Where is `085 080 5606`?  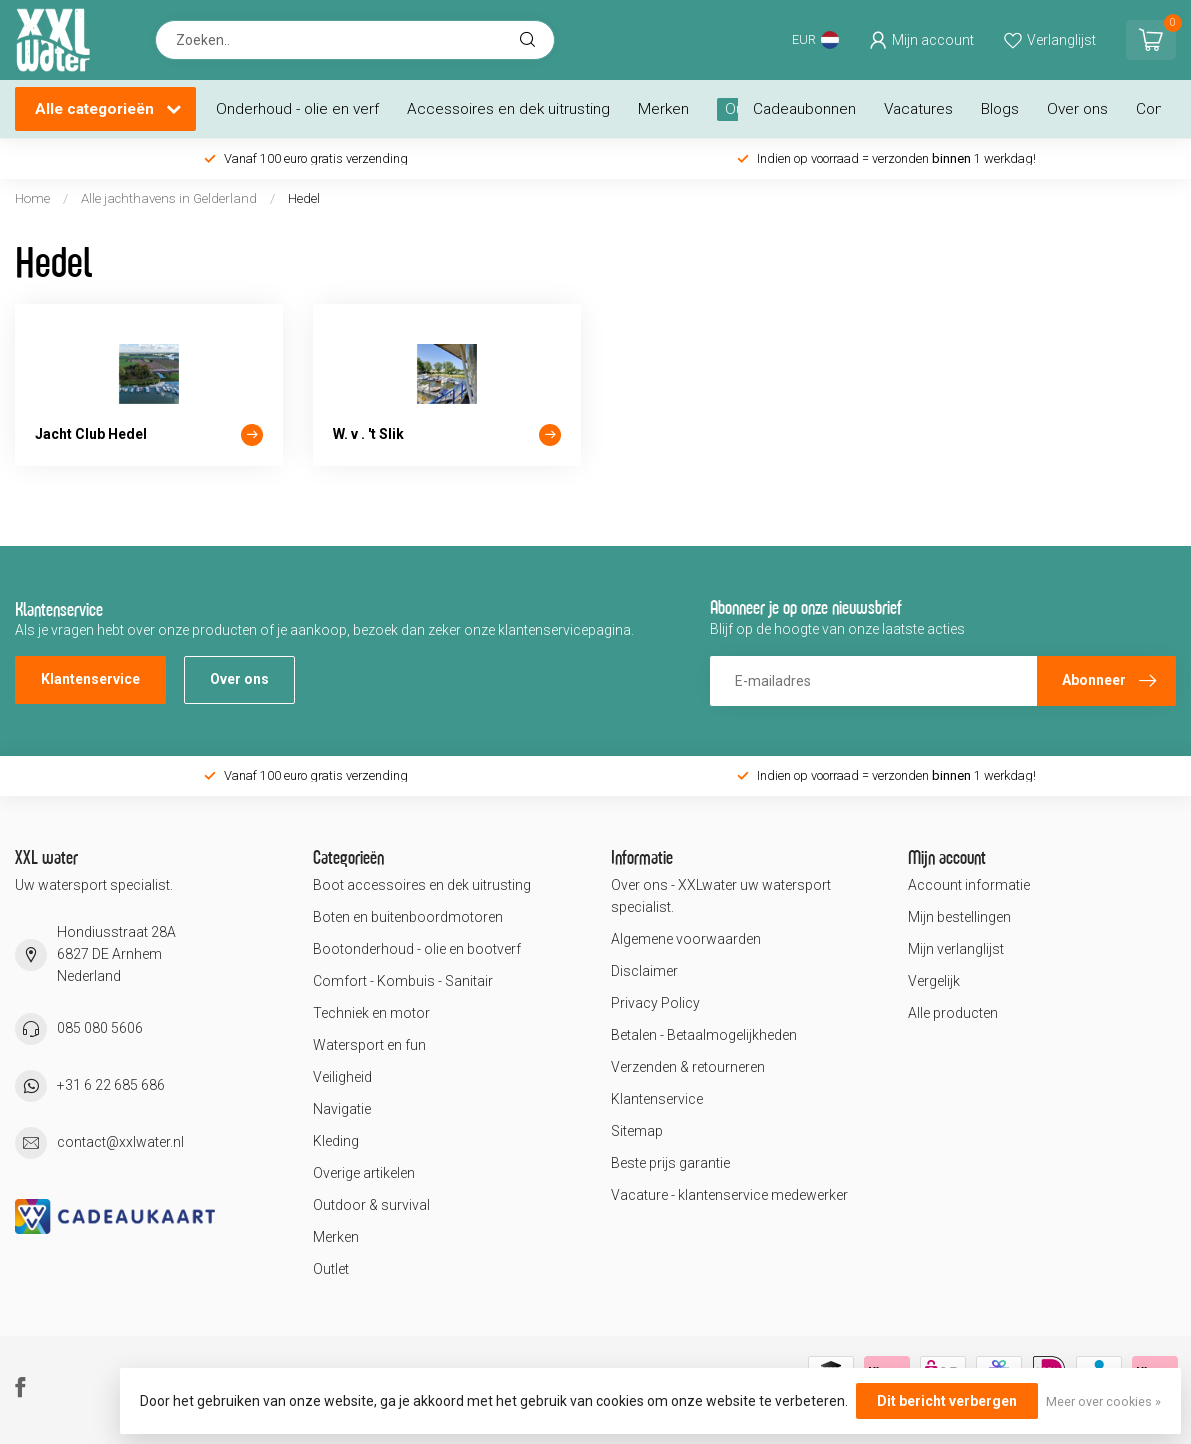 085 080 5606 is located at coordinates (100, 1028).